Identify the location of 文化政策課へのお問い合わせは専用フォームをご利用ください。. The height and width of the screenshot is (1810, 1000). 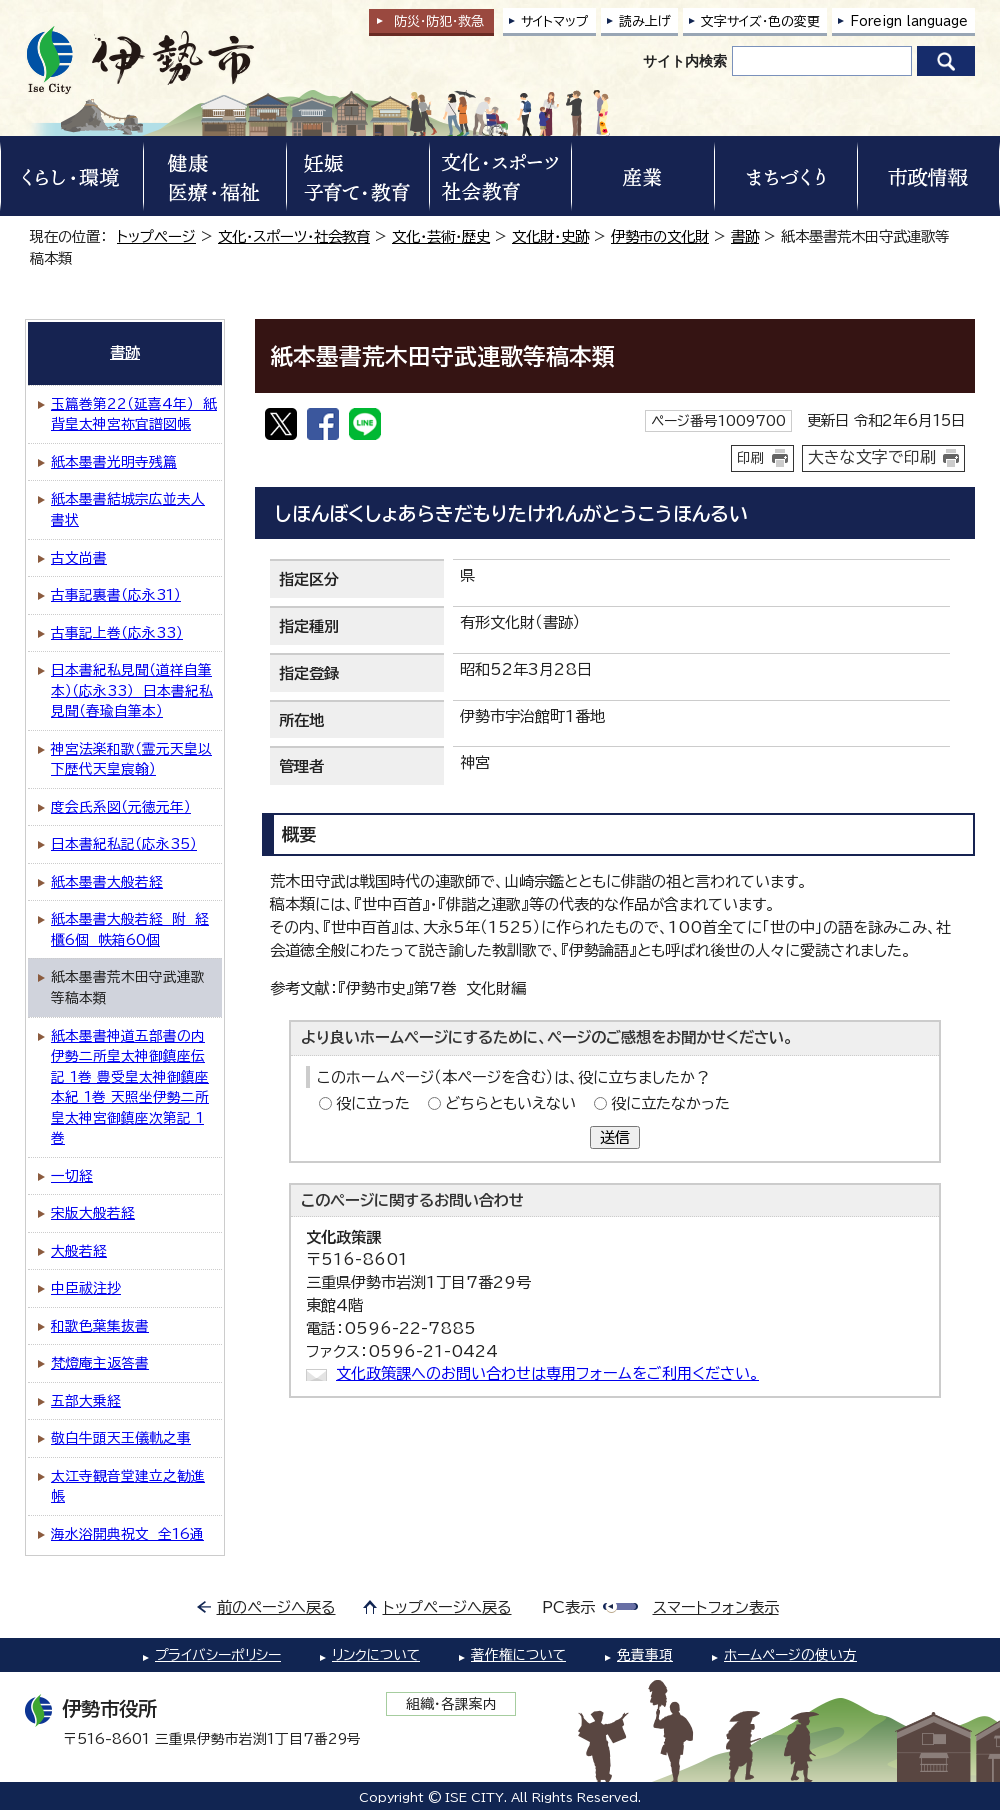
(547, 1373).